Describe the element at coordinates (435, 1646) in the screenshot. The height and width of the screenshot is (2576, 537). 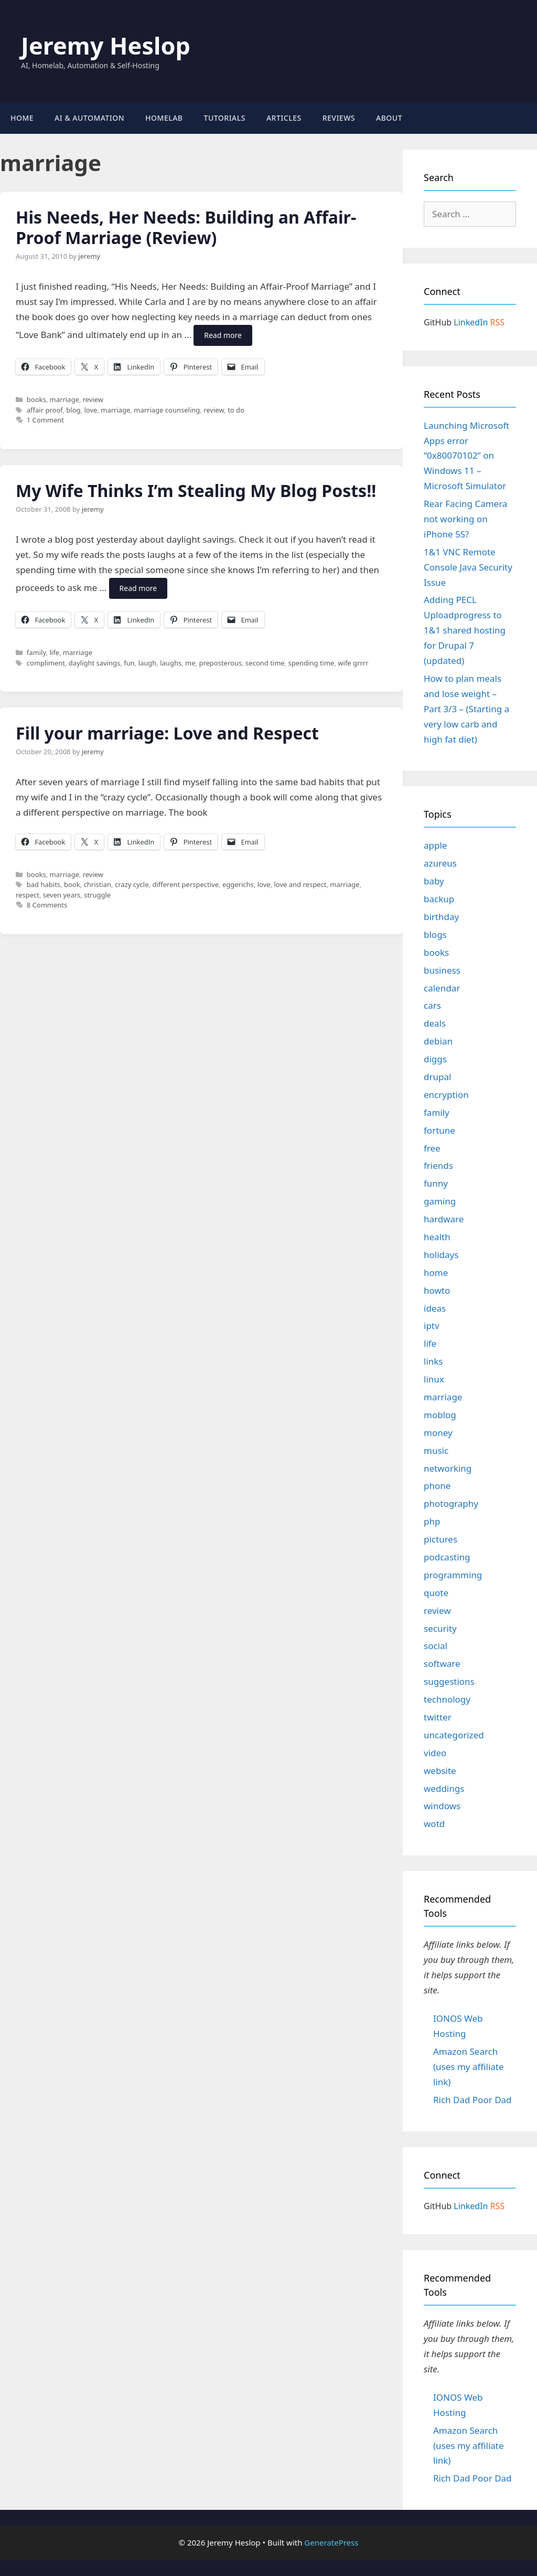
I see `social` at that location.